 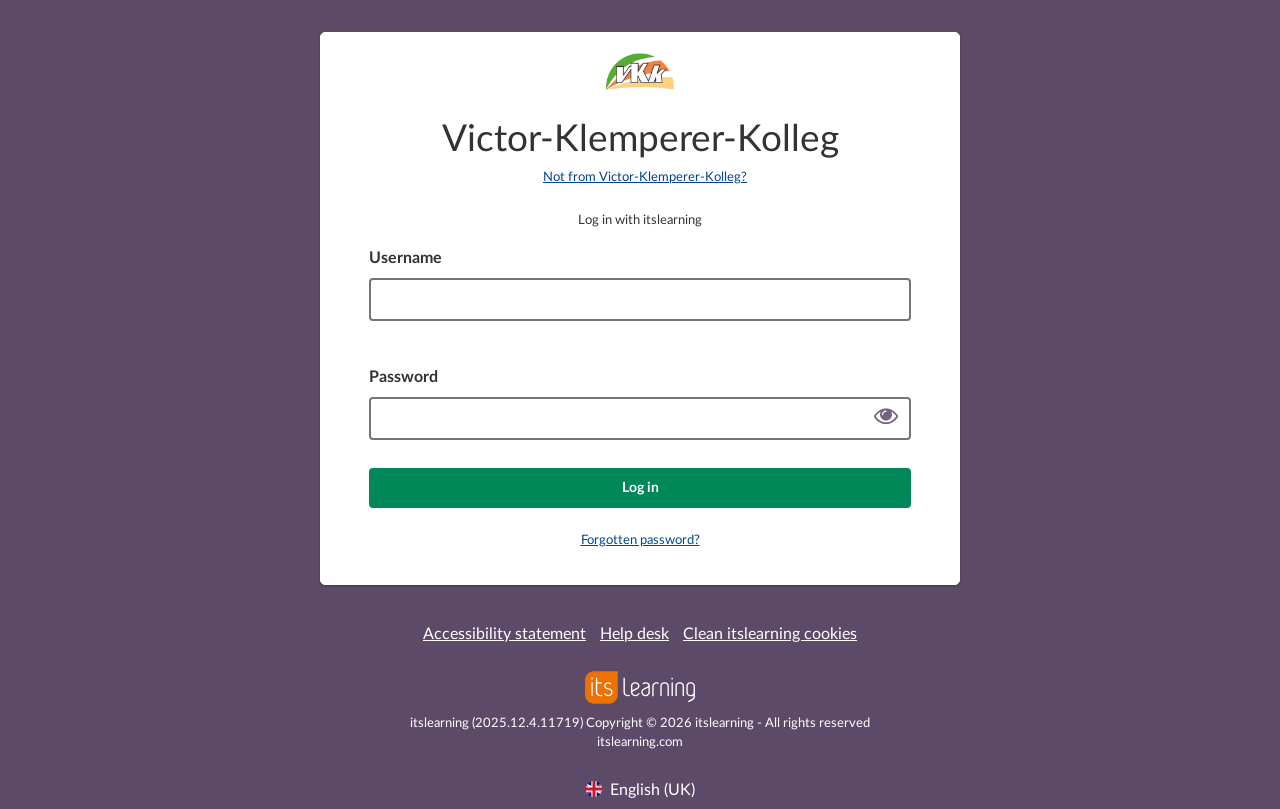 I want to click on Clean itslearning cookies, so click(x=770, y=634).